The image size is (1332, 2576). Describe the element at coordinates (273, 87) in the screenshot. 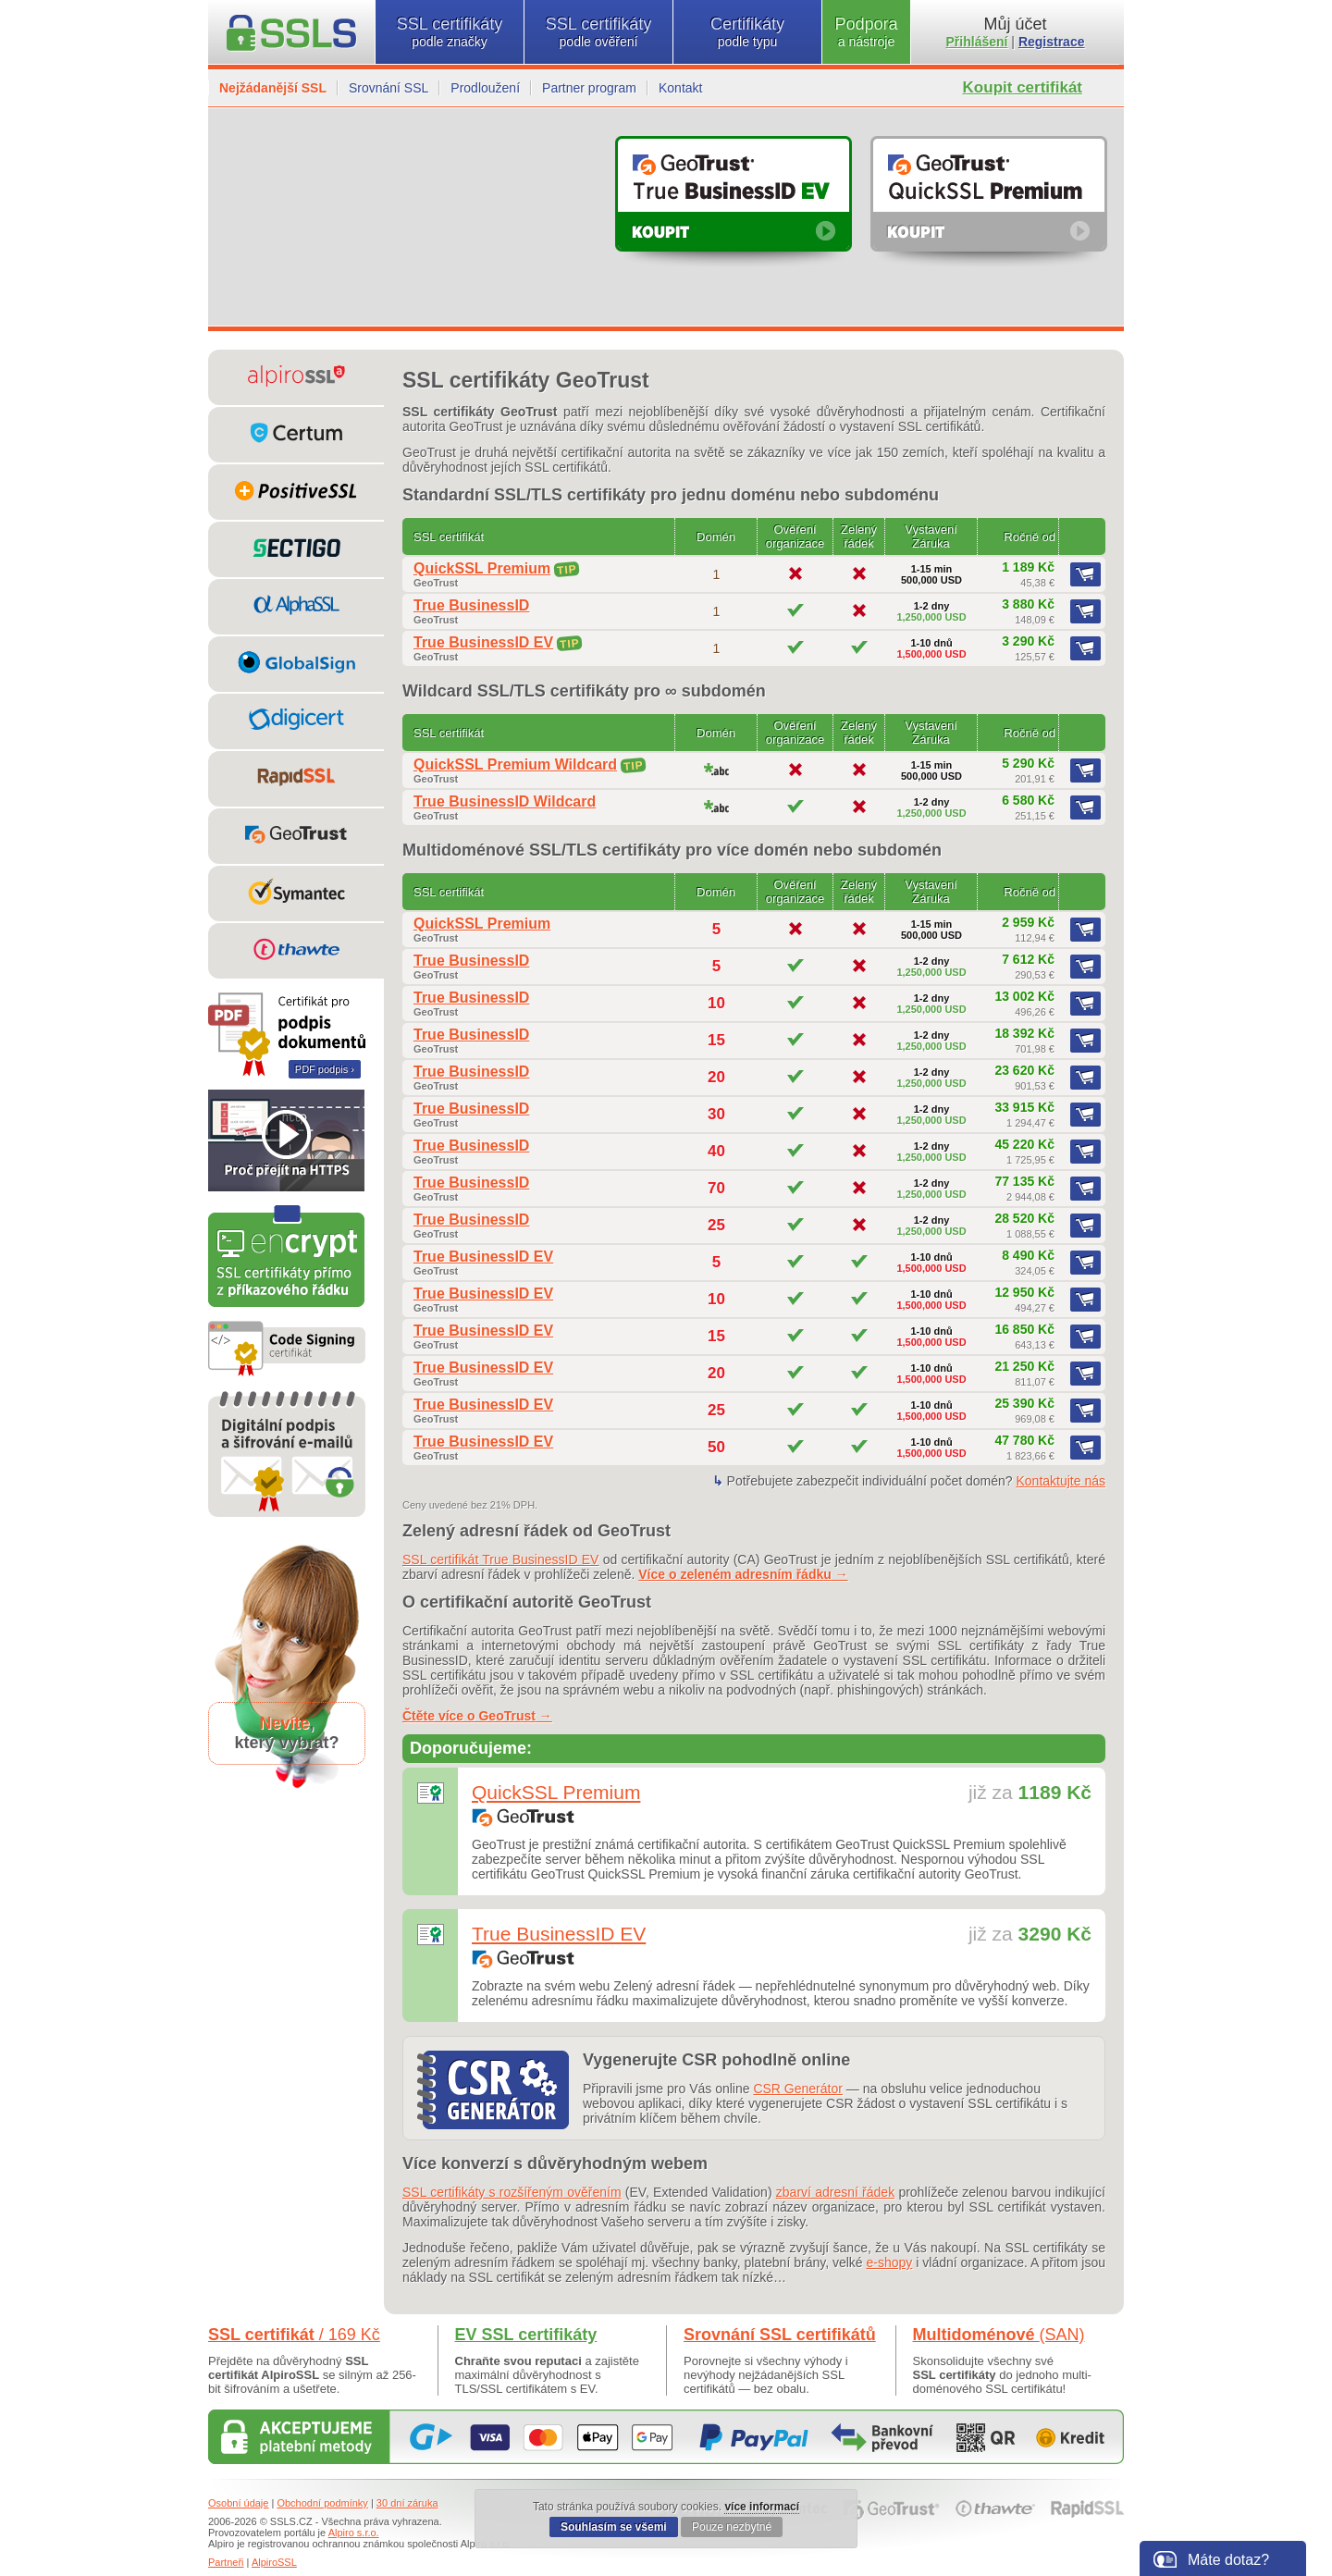

I see `Nejžádanější SSL` at that location.